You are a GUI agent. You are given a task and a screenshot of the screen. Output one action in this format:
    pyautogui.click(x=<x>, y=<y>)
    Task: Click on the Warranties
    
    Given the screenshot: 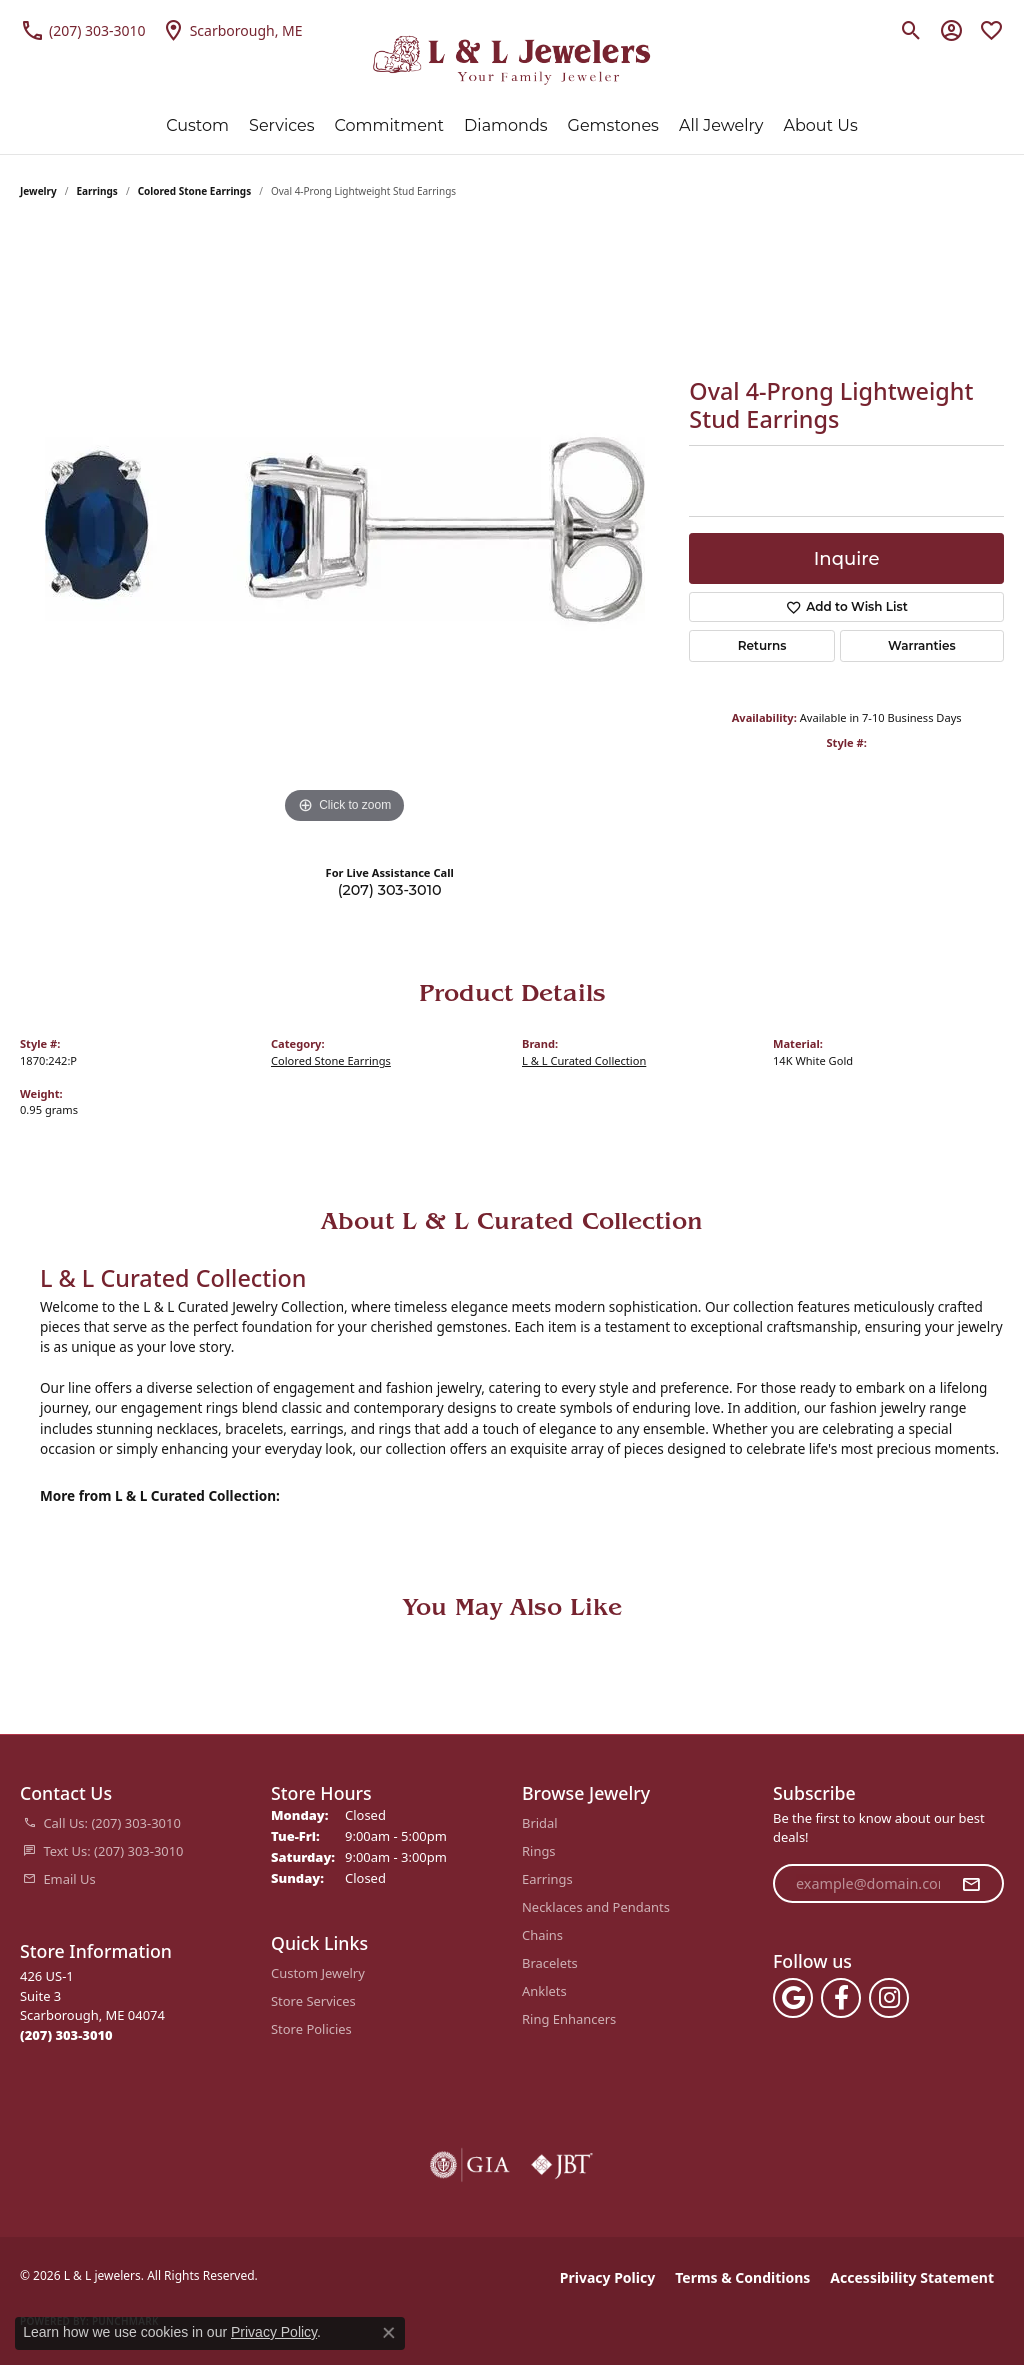 What is the action you would take?
    pyautogui.click(x=922, y=645)
    